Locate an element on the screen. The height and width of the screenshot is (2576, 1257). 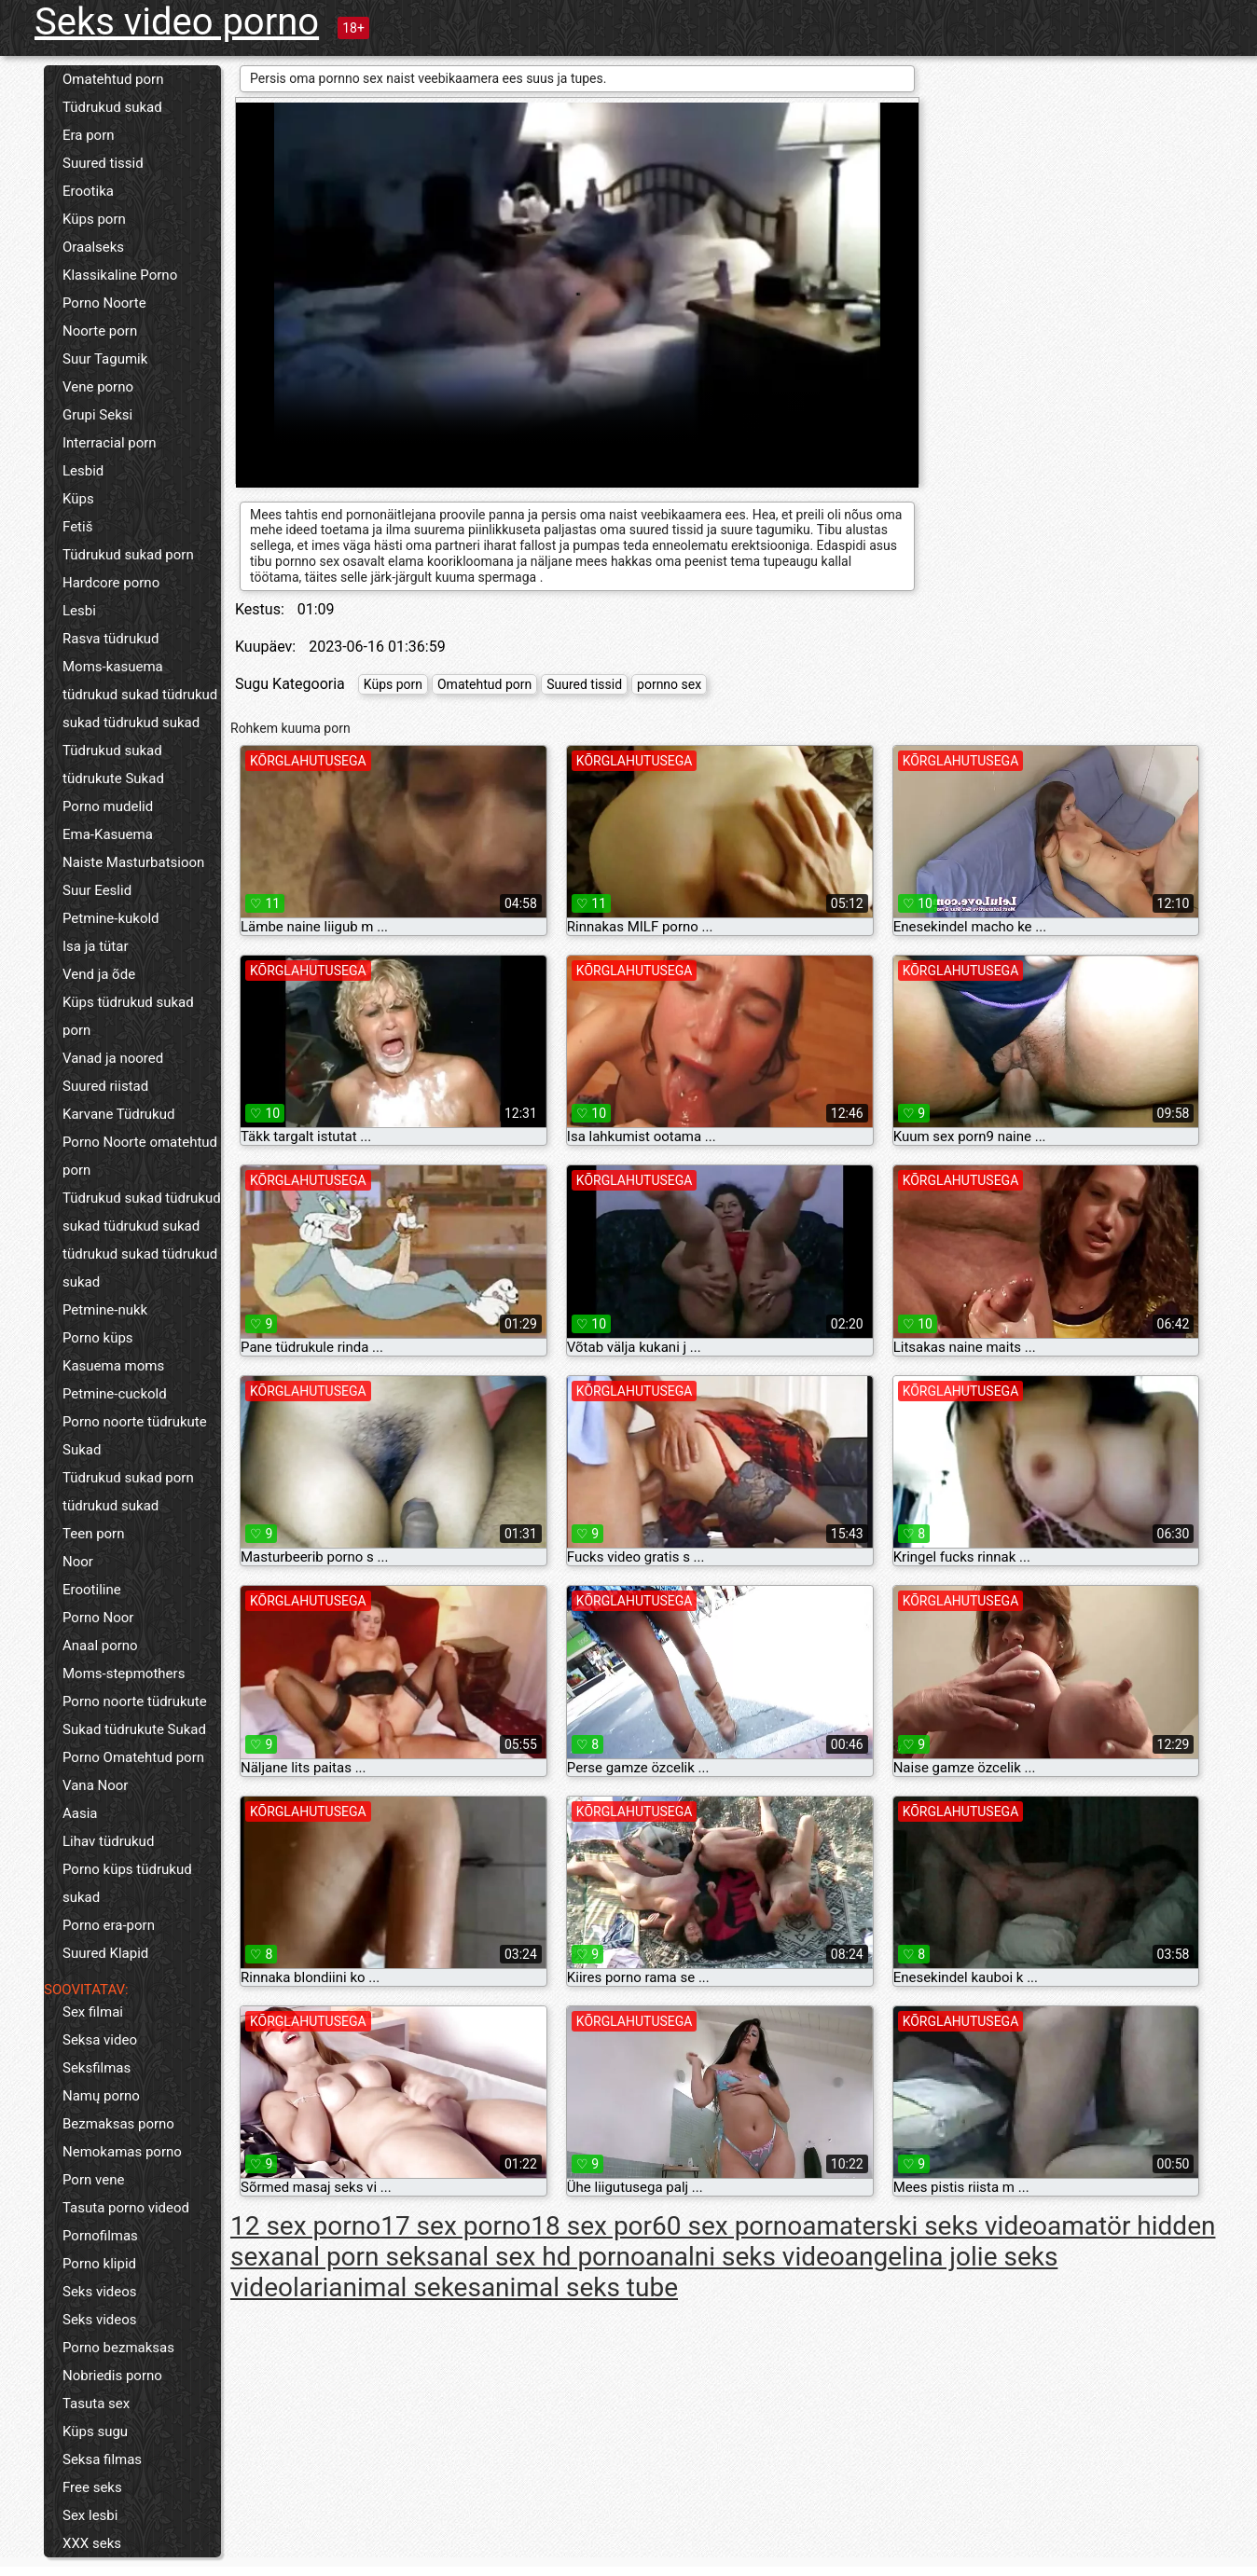
Tüdrukud sukad porn is located at coordinates (128, 554).